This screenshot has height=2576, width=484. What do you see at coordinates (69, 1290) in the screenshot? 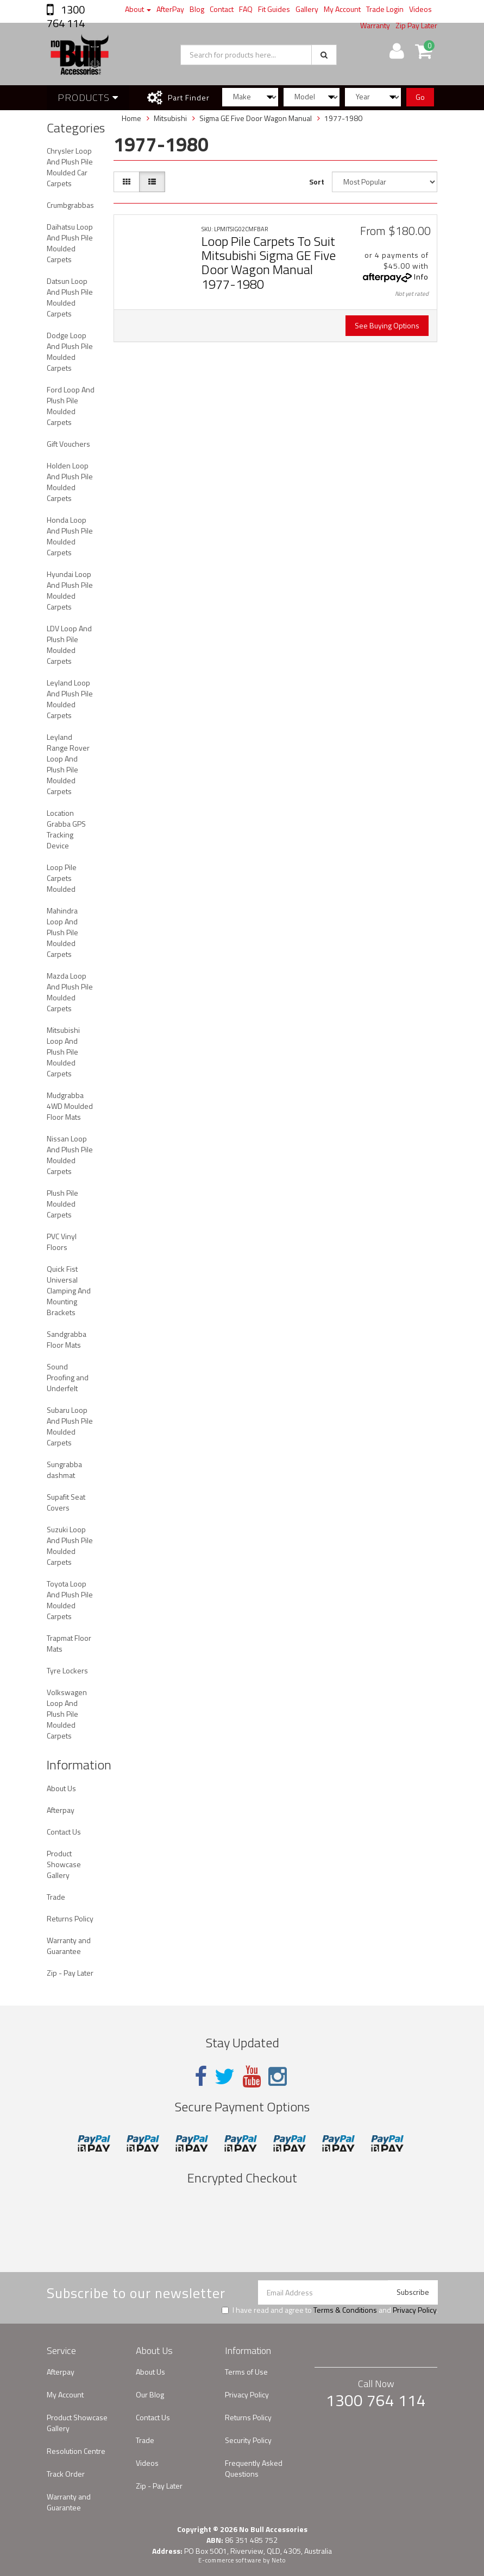
I see `Quick Fist Universal Clamping And Mounting Brackets` at bounding box center [69, 1290].